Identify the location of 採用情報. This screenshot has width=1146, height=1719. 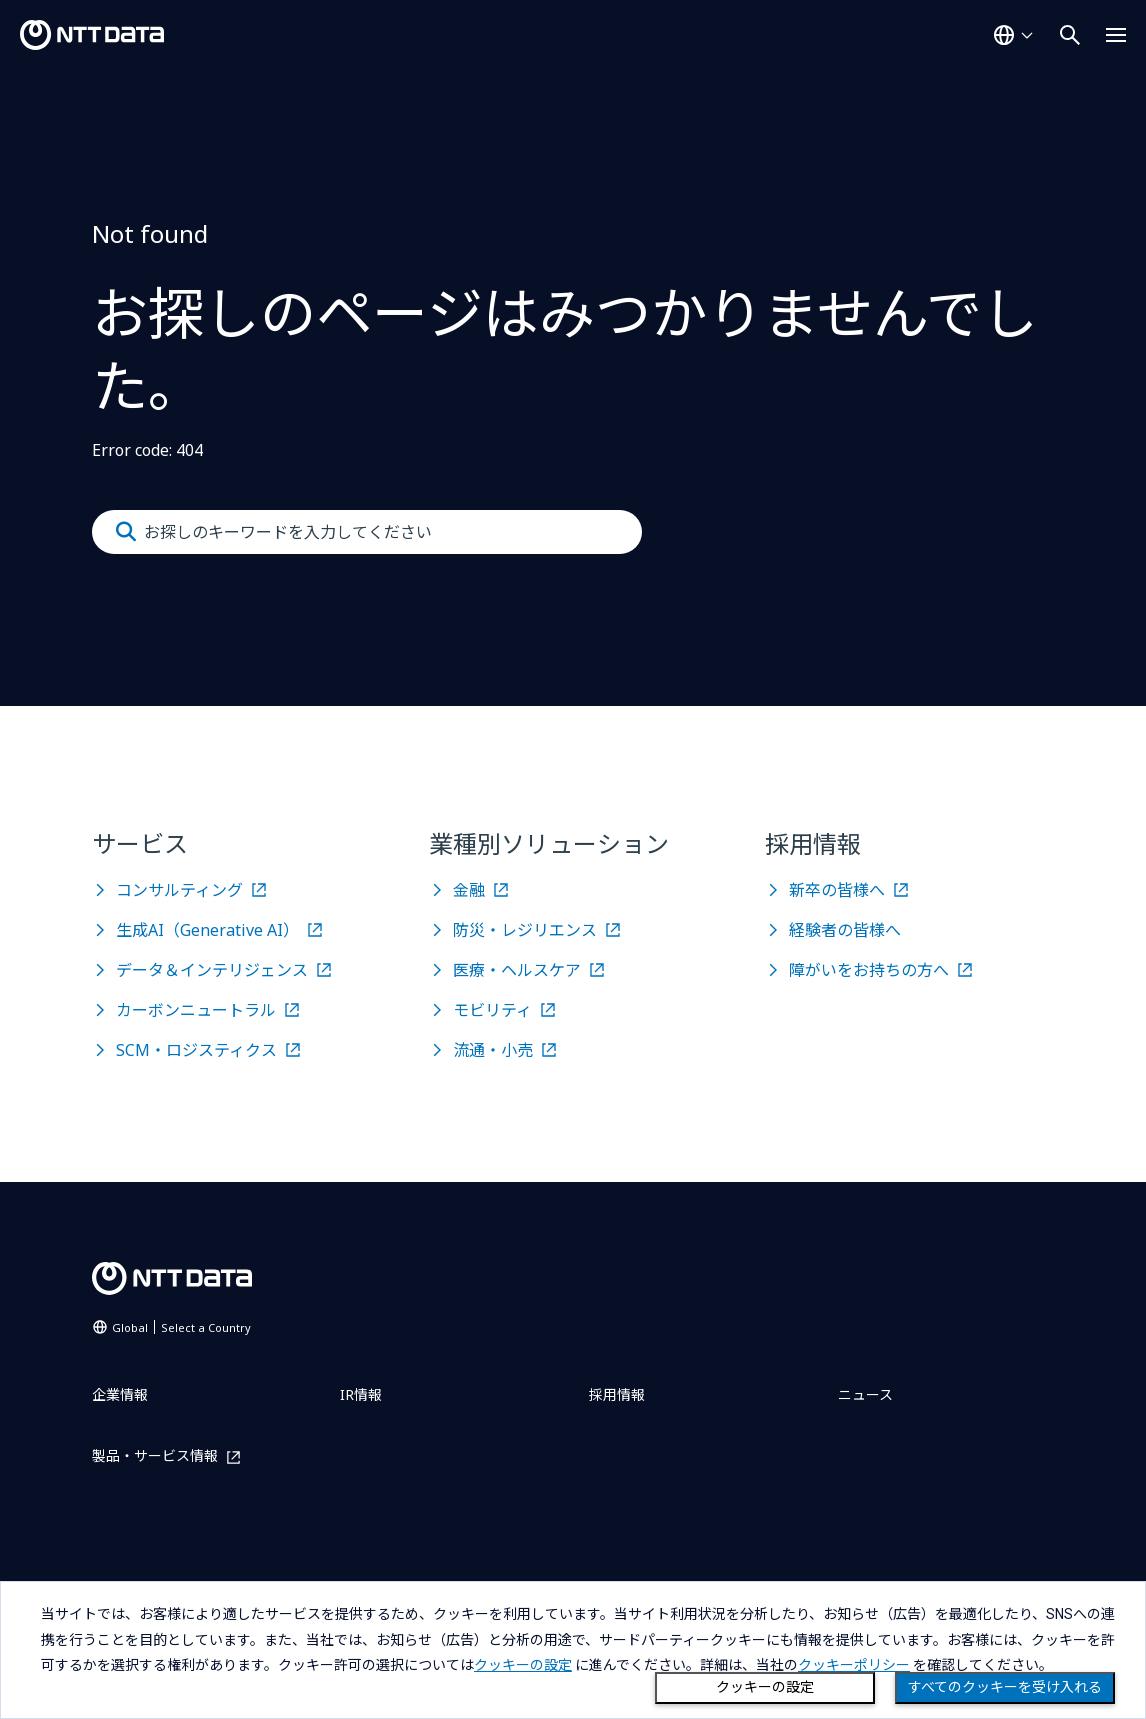
(617, 1394).